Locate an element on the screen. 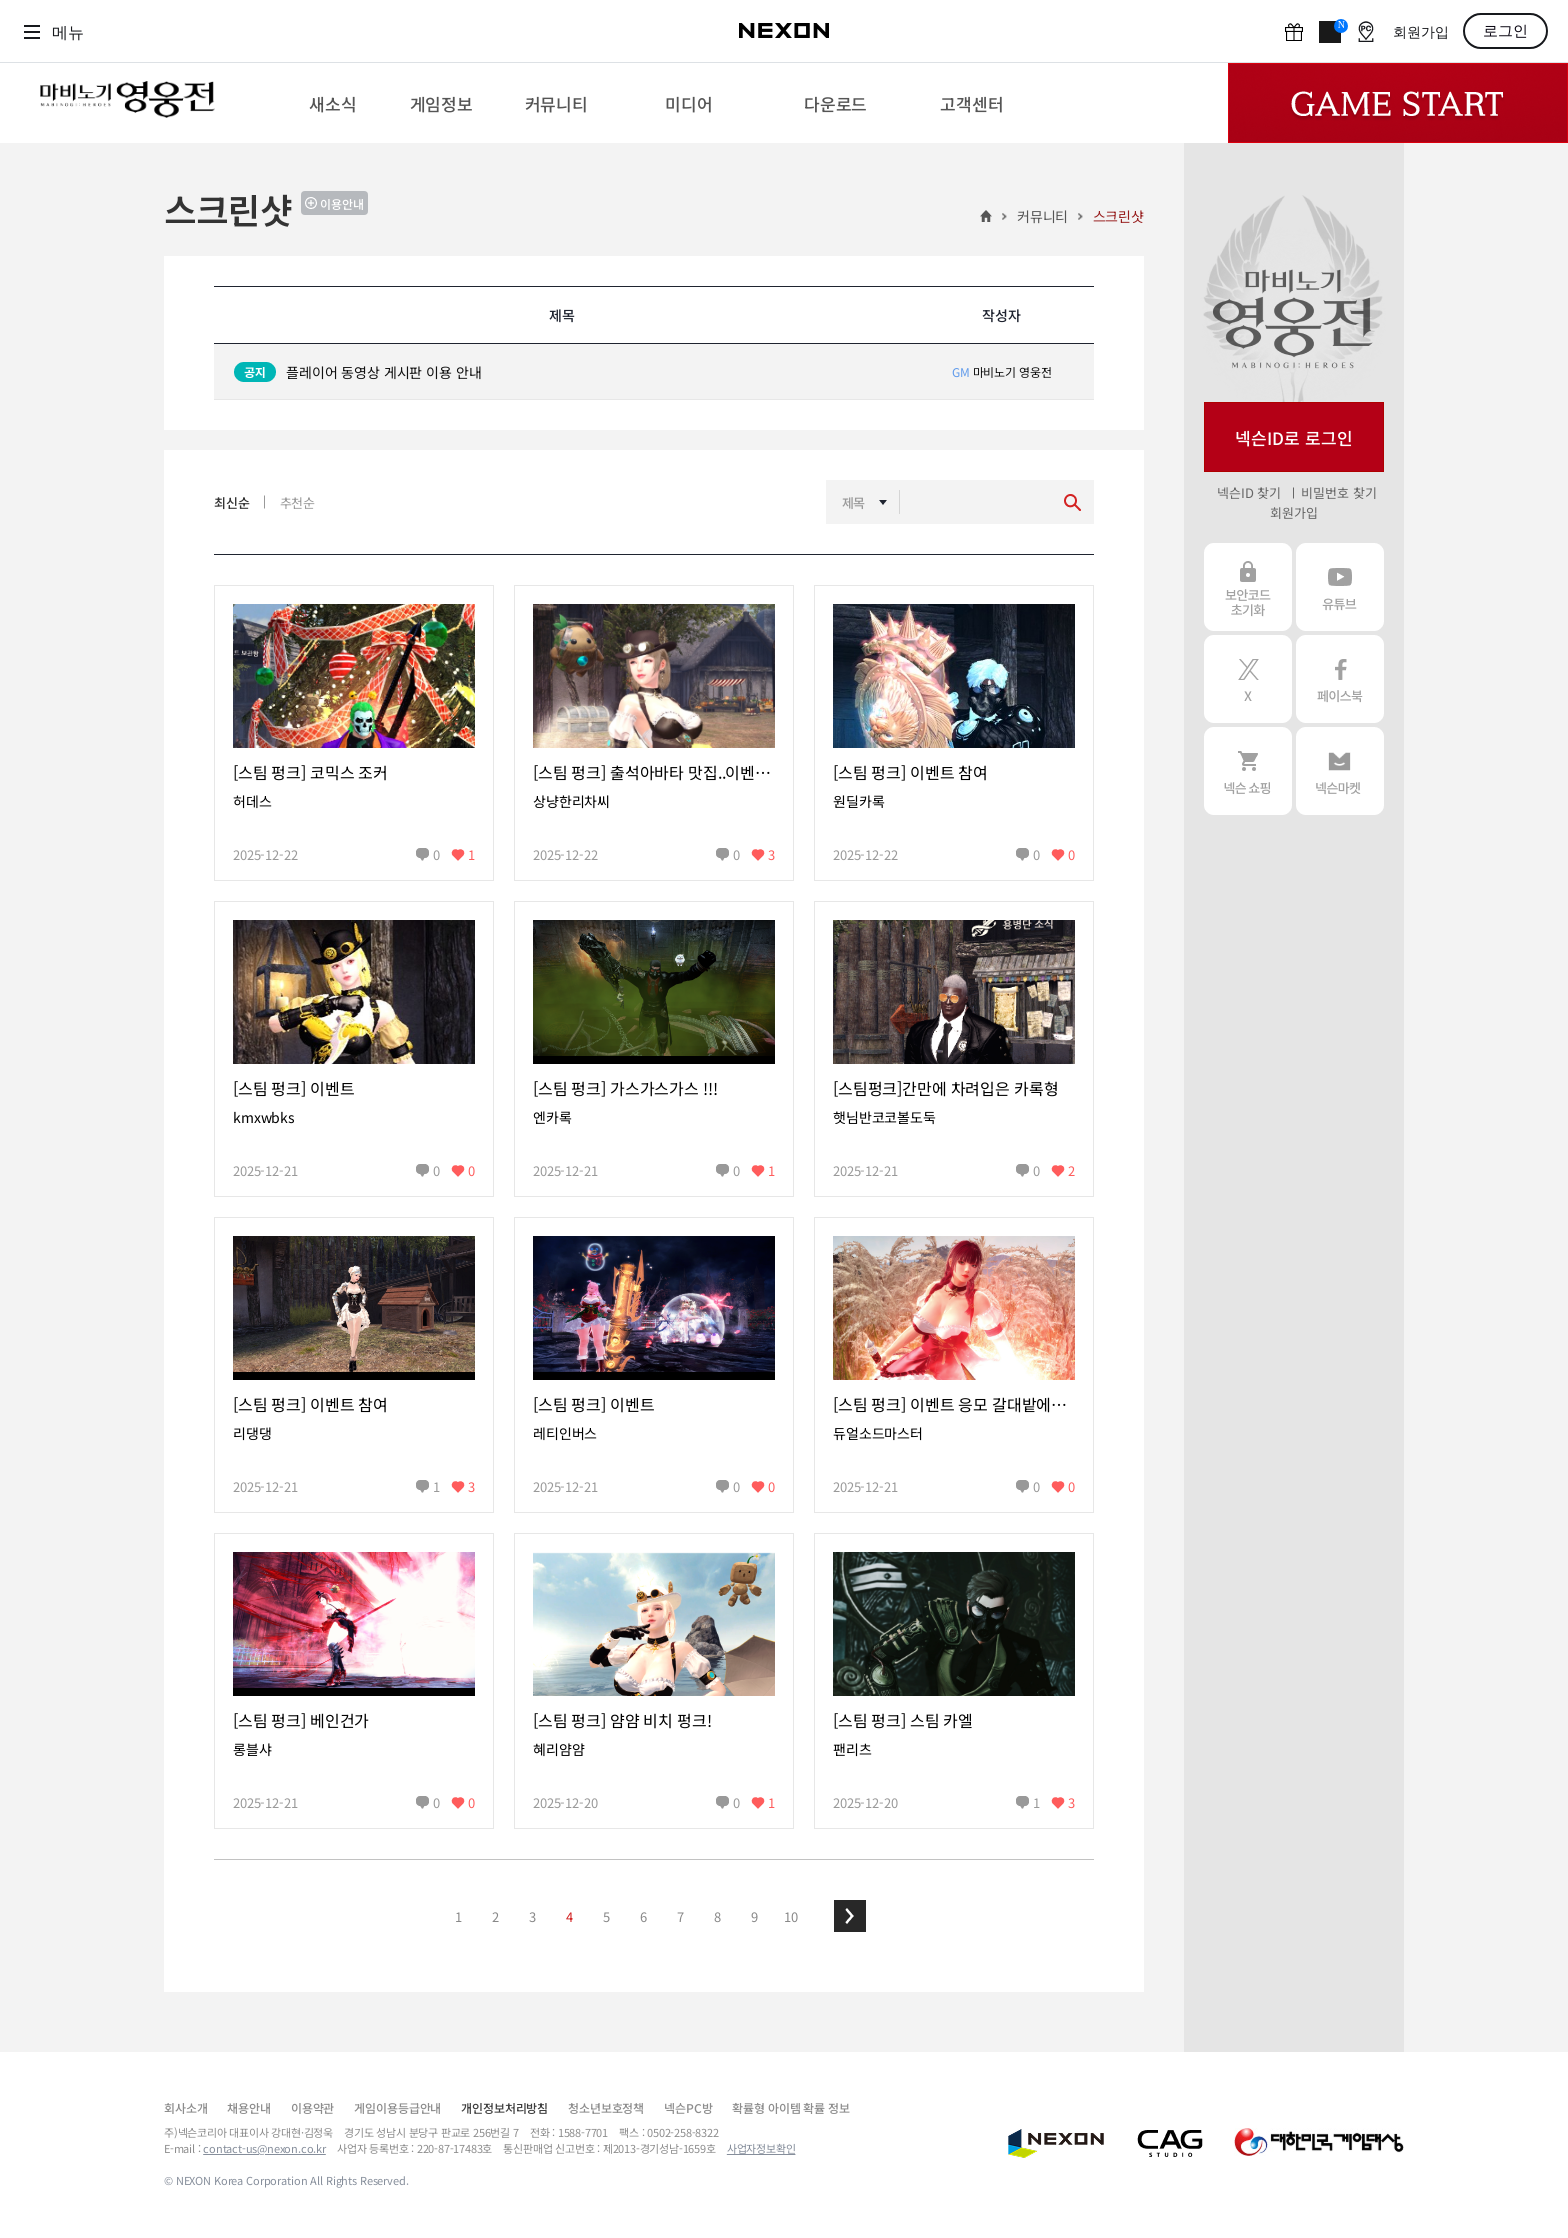 The image size is (1568, 2238). 9 [button] is located at coordinates (754, 1916).